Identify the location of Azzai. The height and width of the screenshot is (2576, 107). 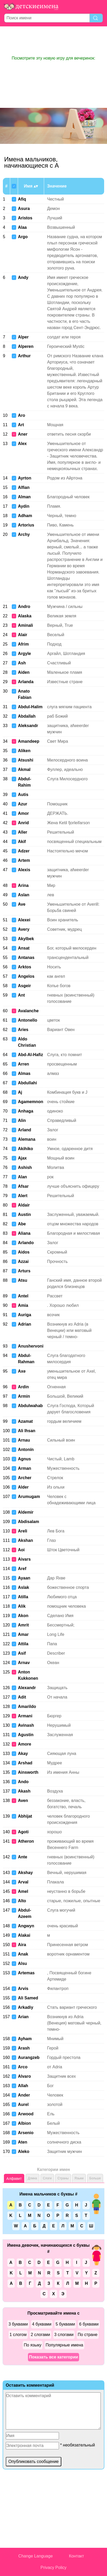
(23, 1261).